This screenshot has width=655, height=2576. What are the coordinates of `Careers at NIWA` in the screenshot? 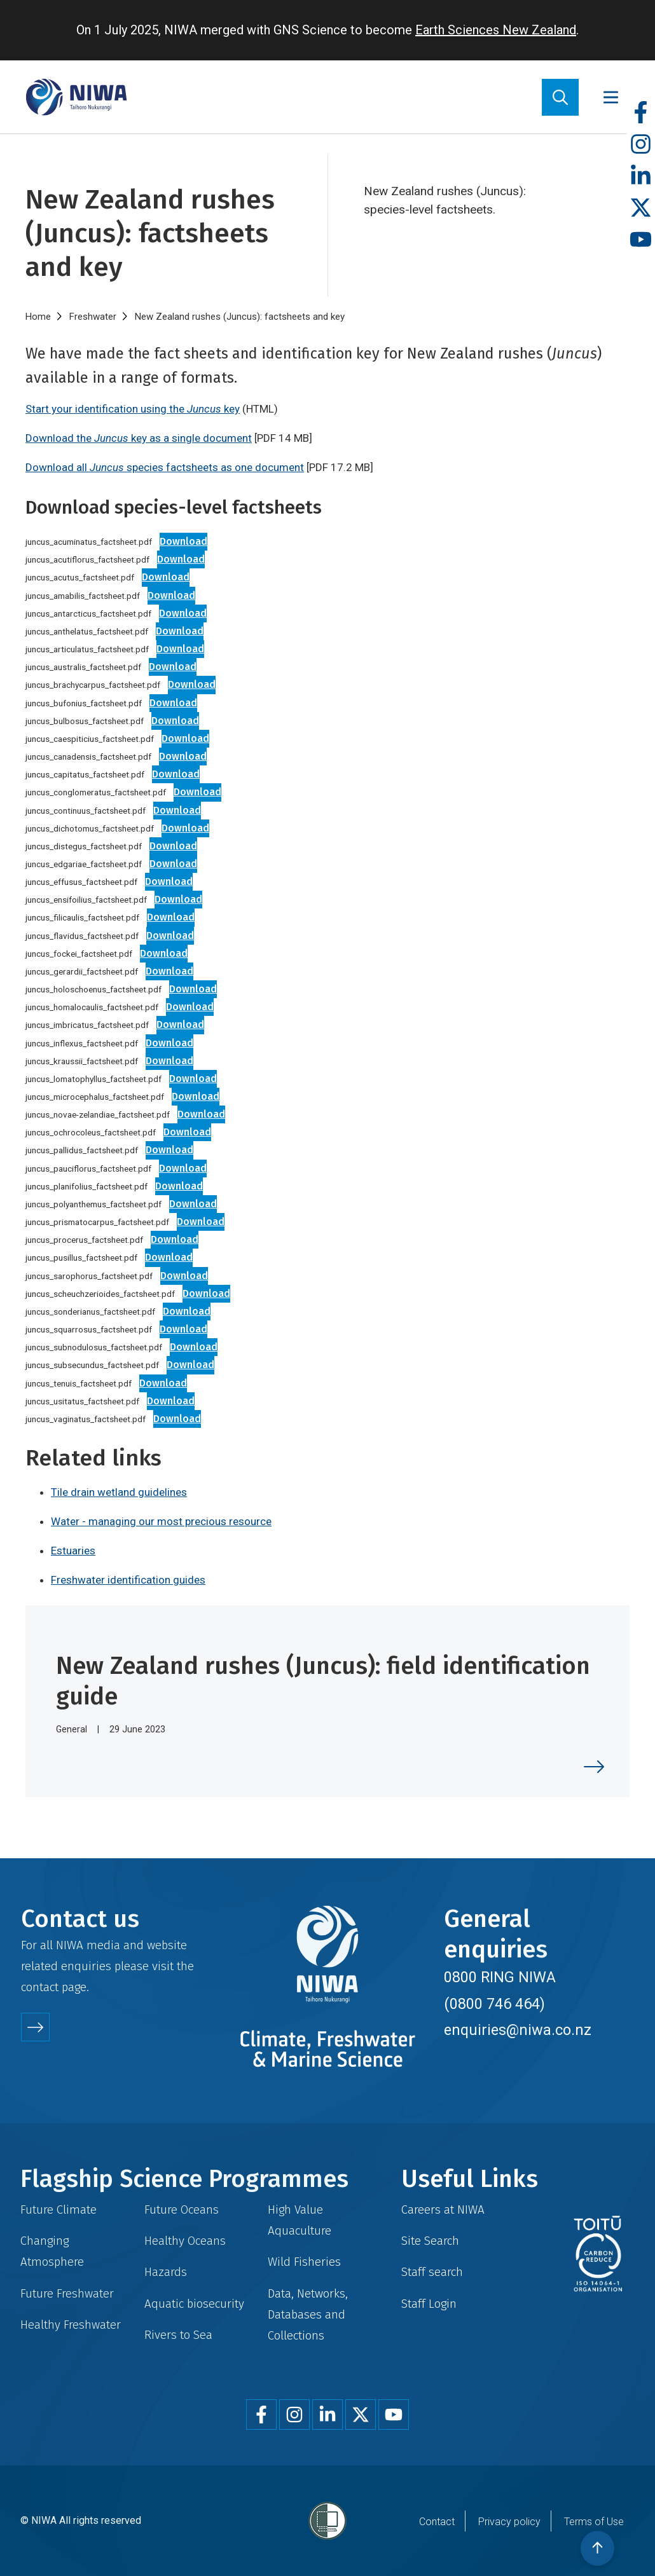 It's located at (443, 2209).